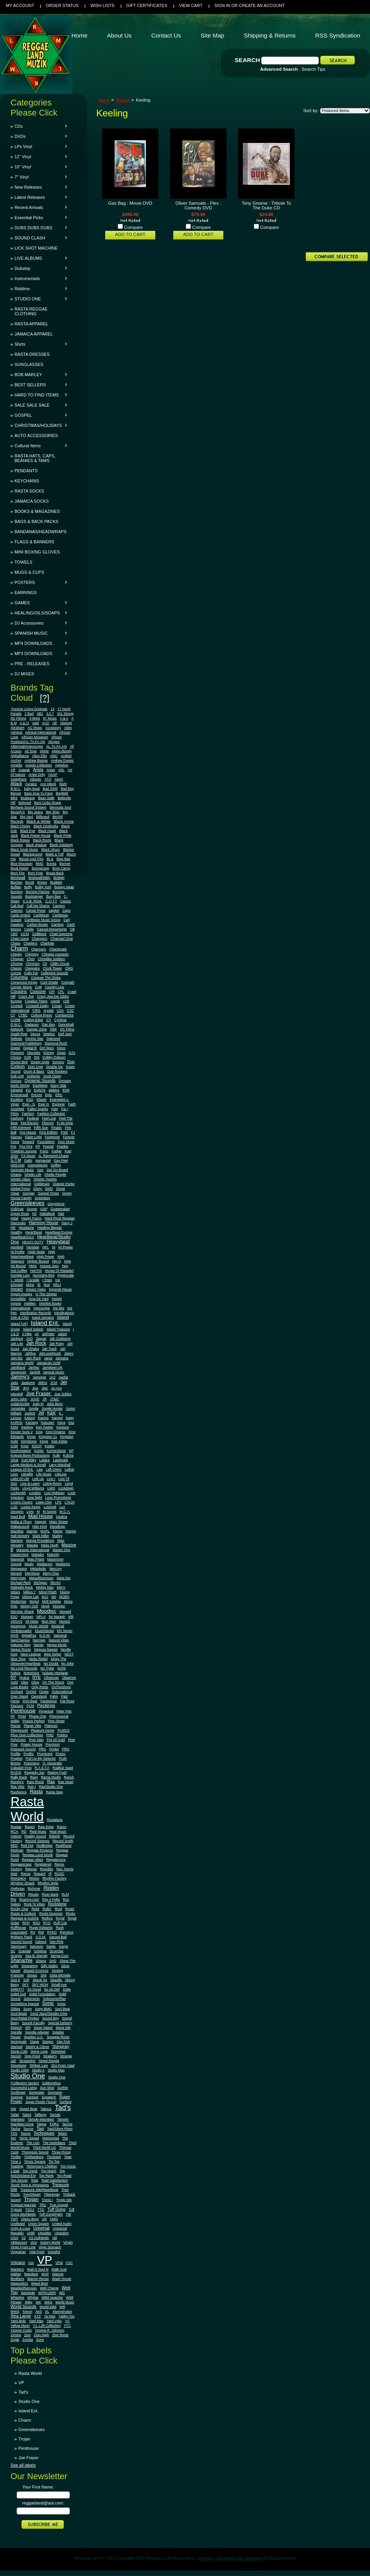 This screenshot has width=370, height=2576. What do you see at coordinates (30, 1701) in the screenshot?
I see `PAN Beat` at bounding box center [30, 1701].